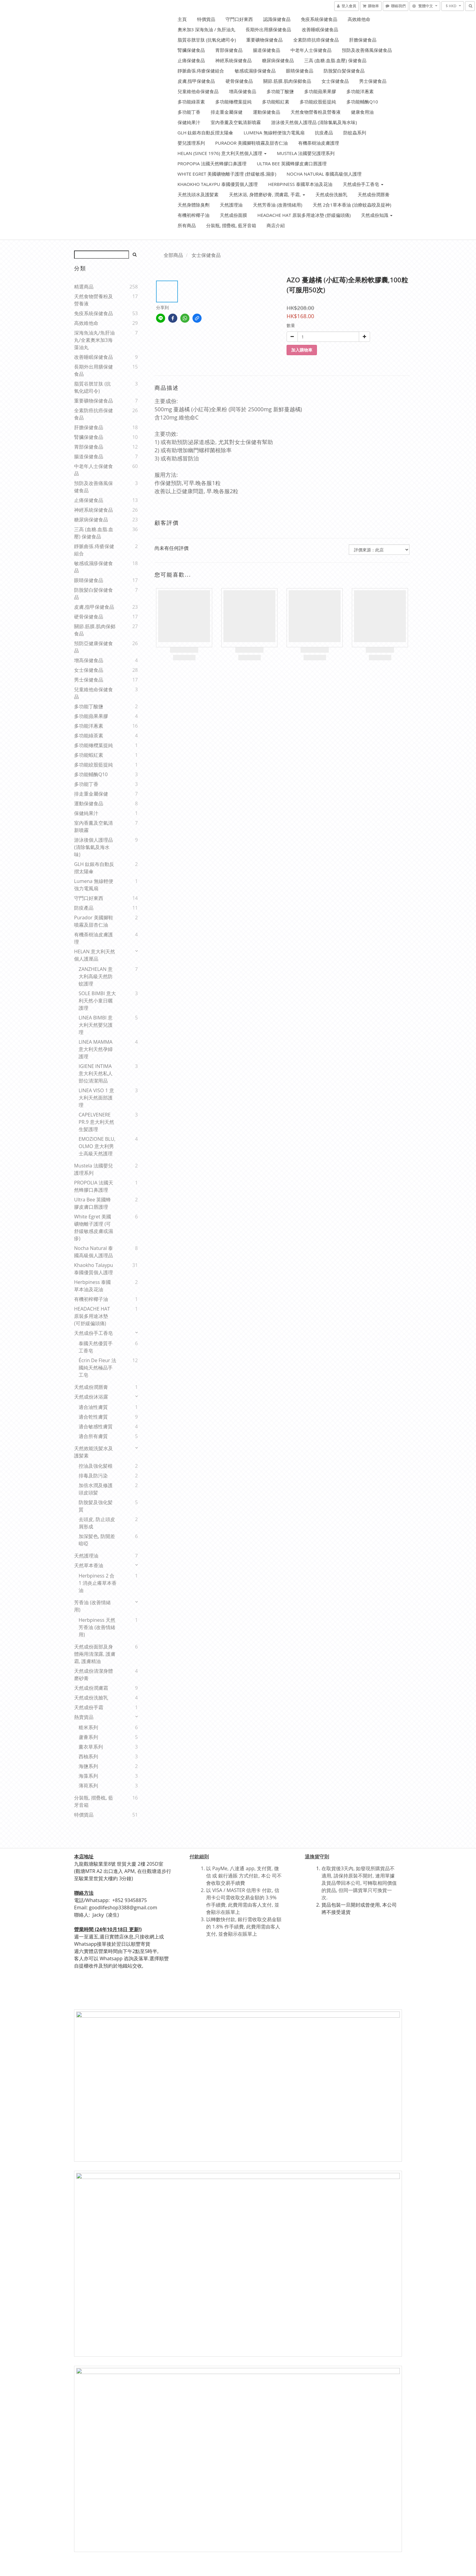  Describe the element at coordinates (335, 81) in the screenshot. I see `女士保健食品` at that location.